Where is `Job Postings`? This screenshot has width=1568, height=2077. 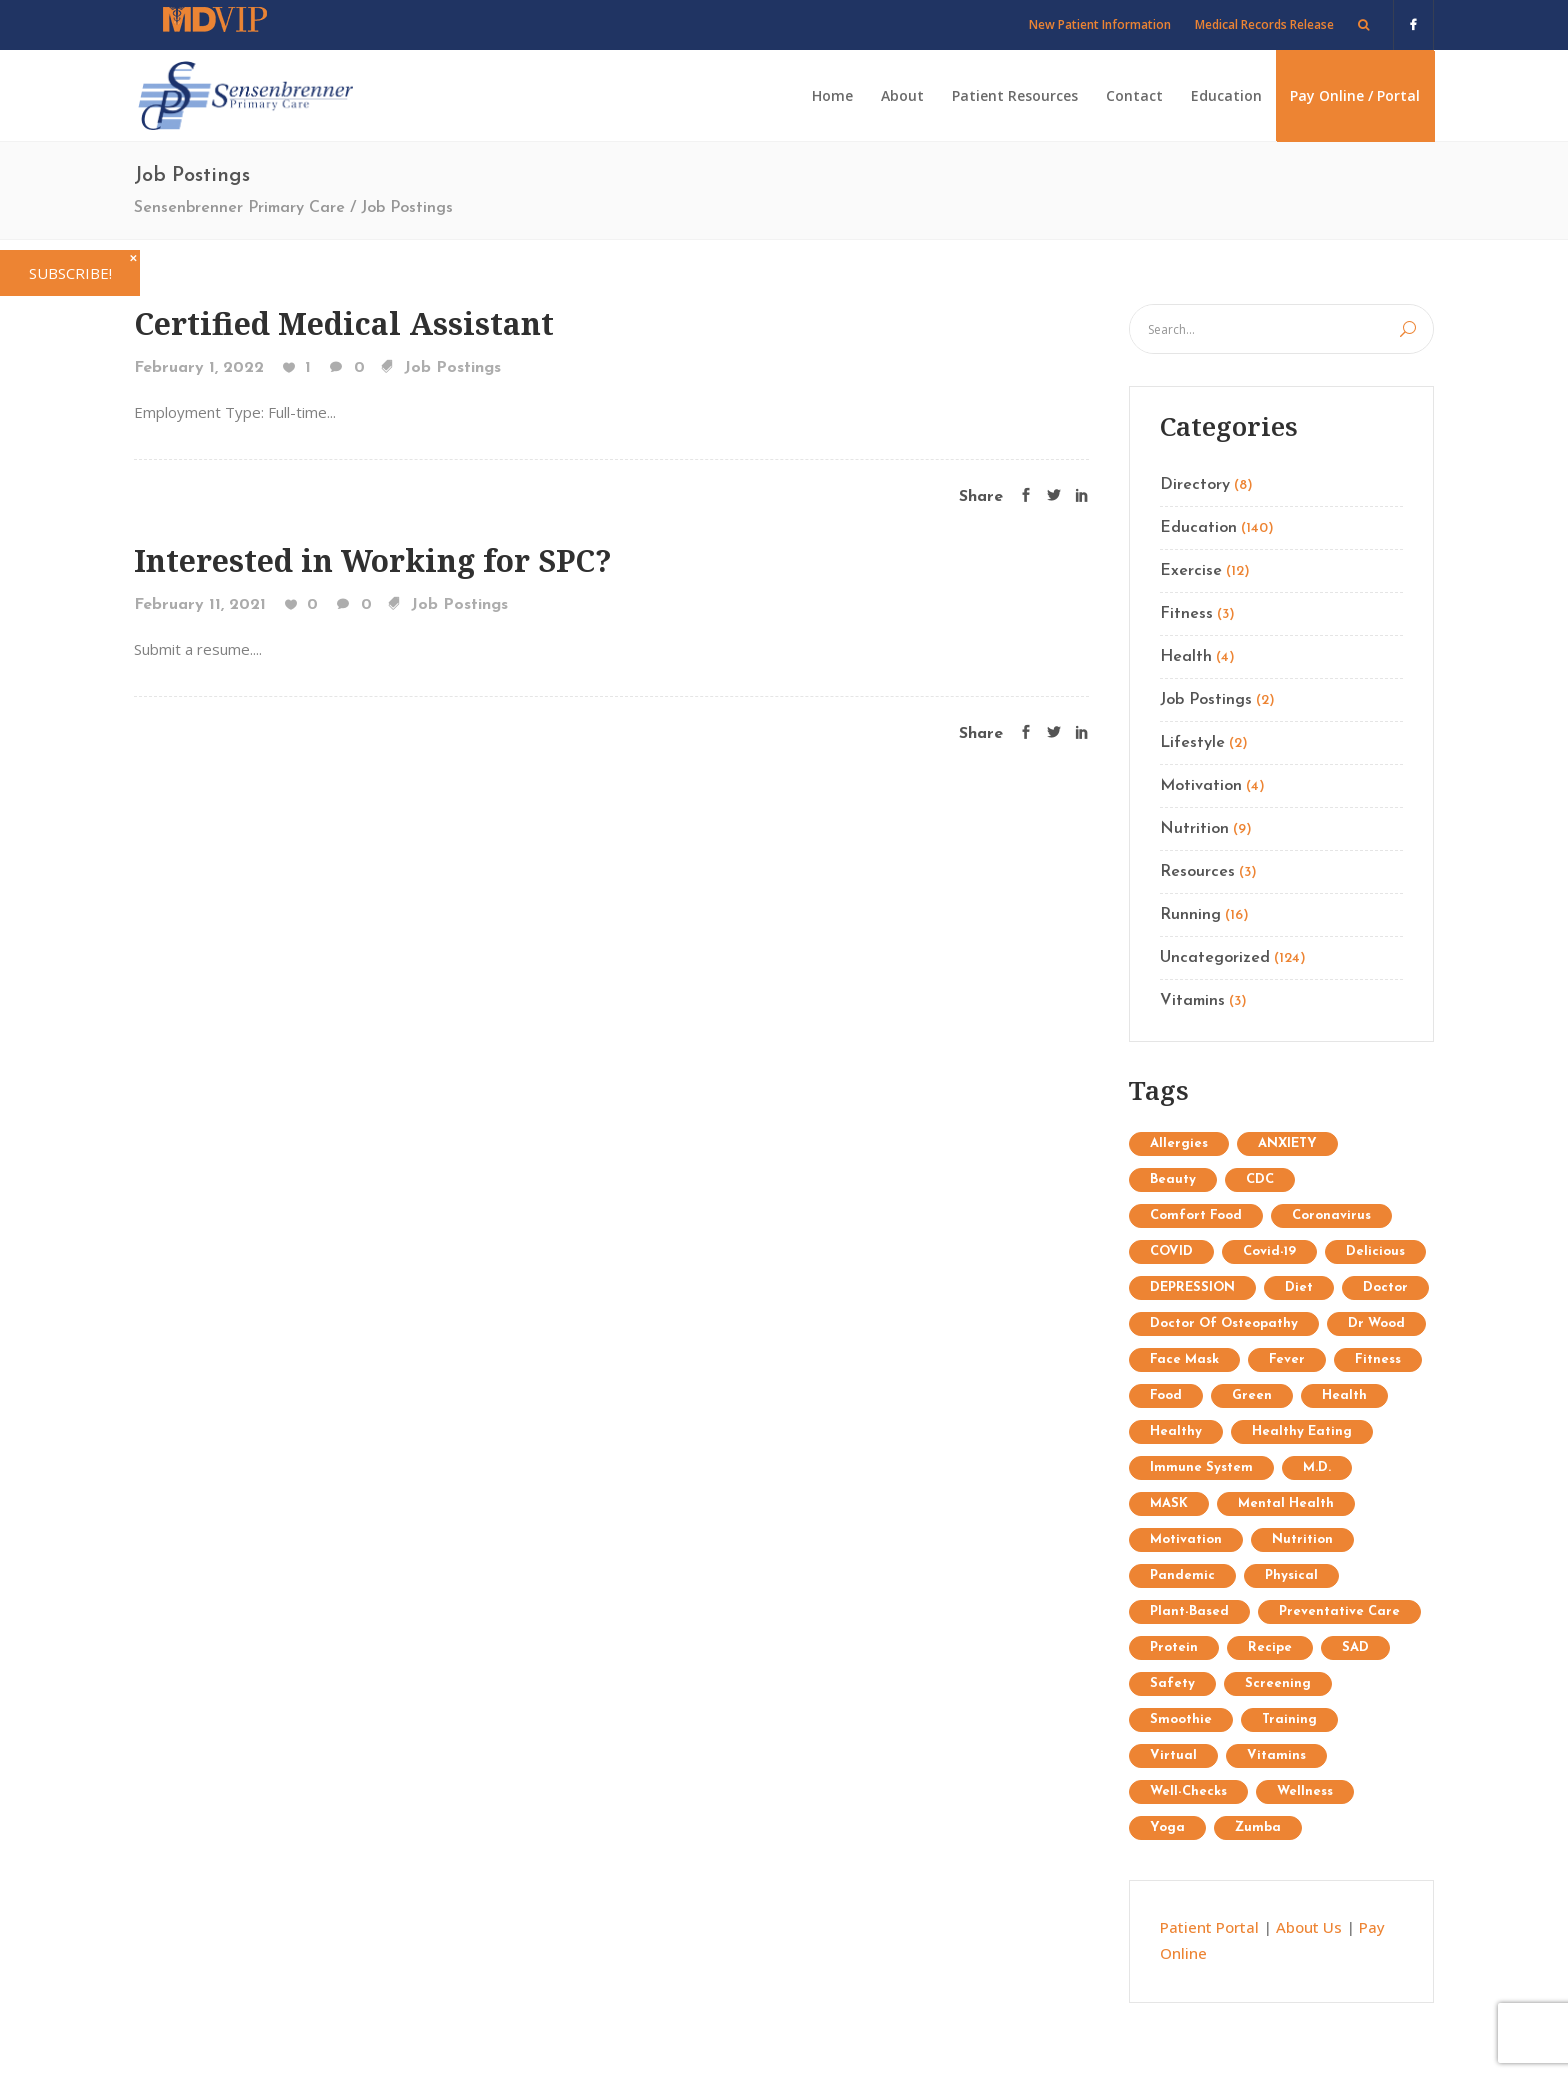
Job Postings is located at coordinates (452, 368).